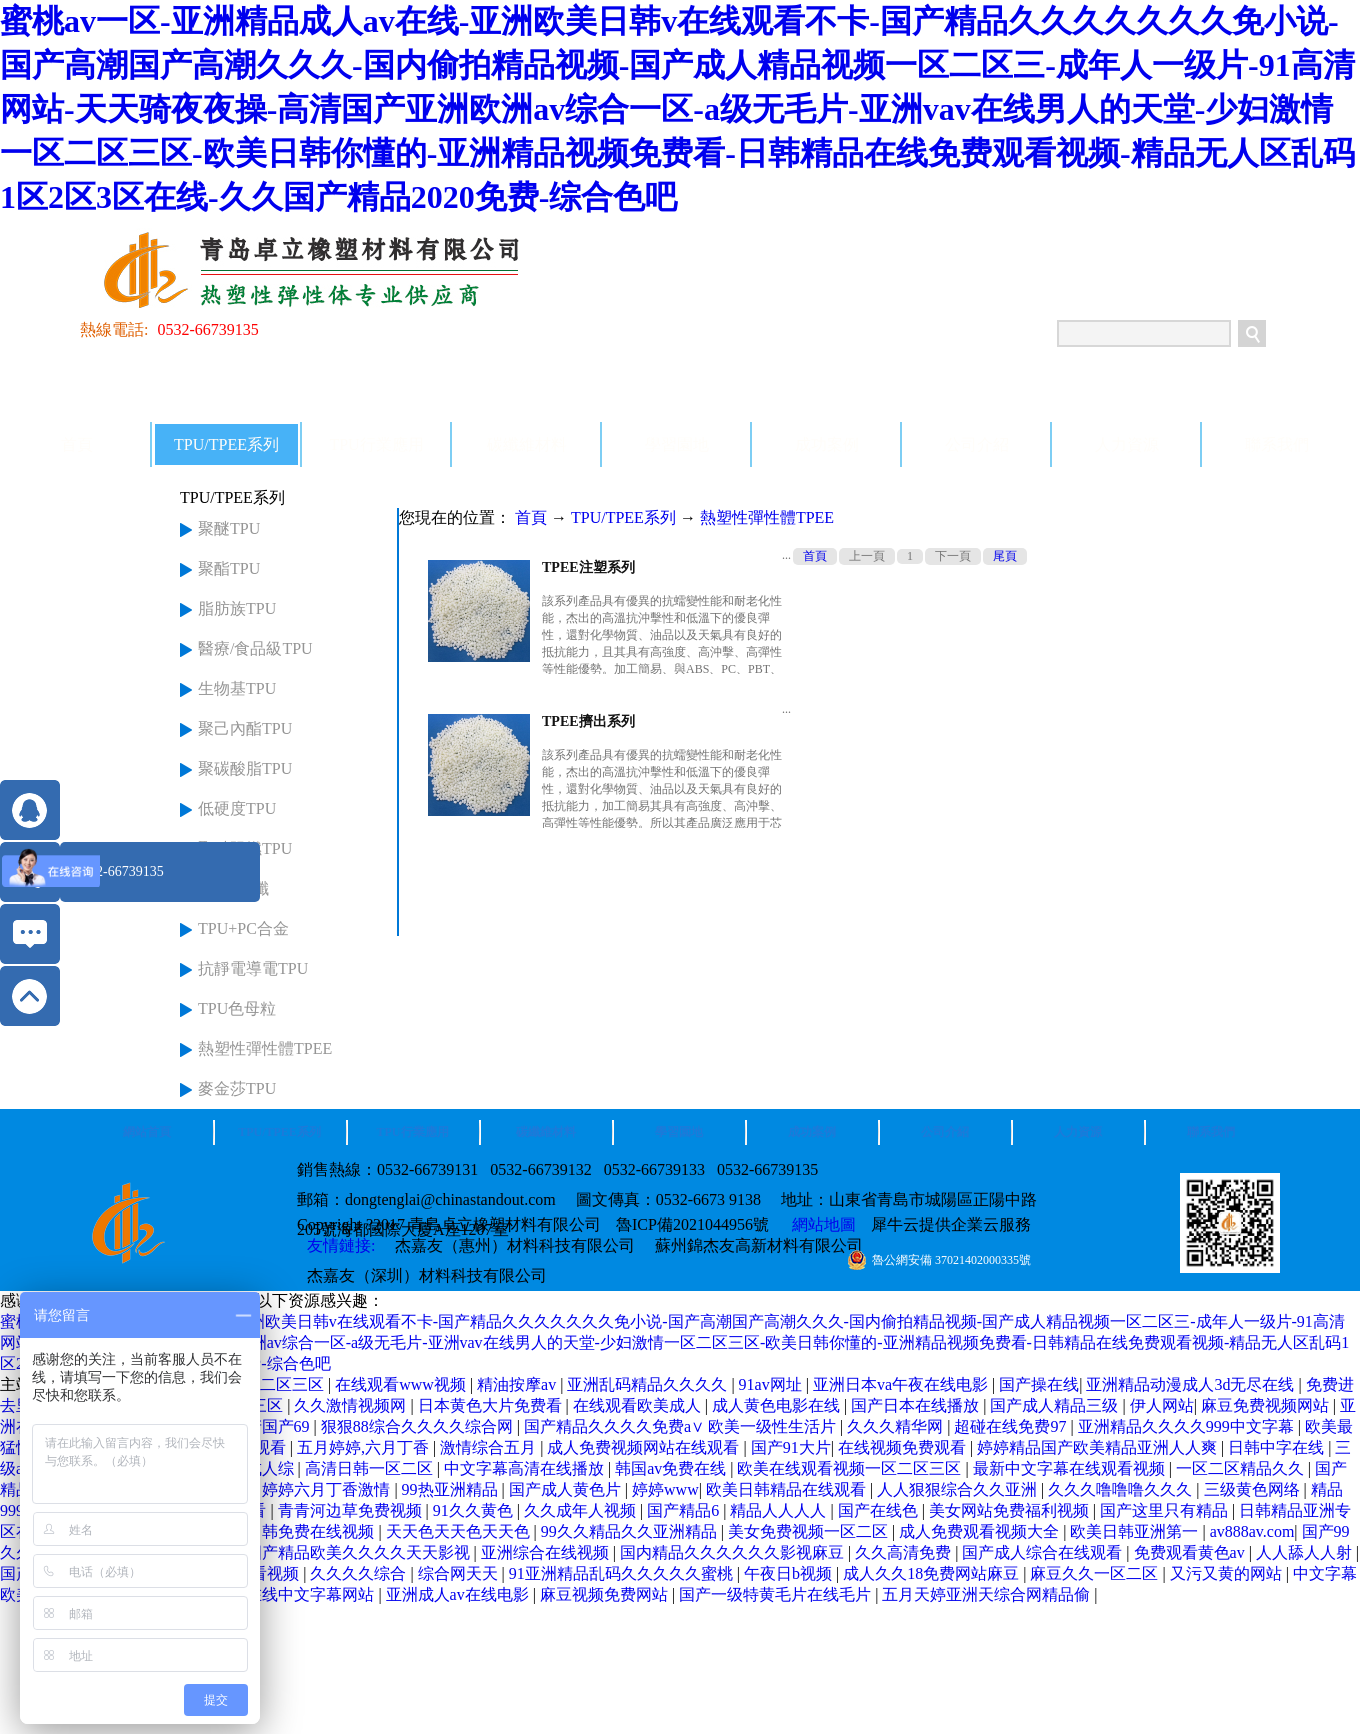 The width and height of the screenshot is (1360, 1734). I want to click on 亚洲精品动漫成人3d无尽在线, so click(1192, 1384).